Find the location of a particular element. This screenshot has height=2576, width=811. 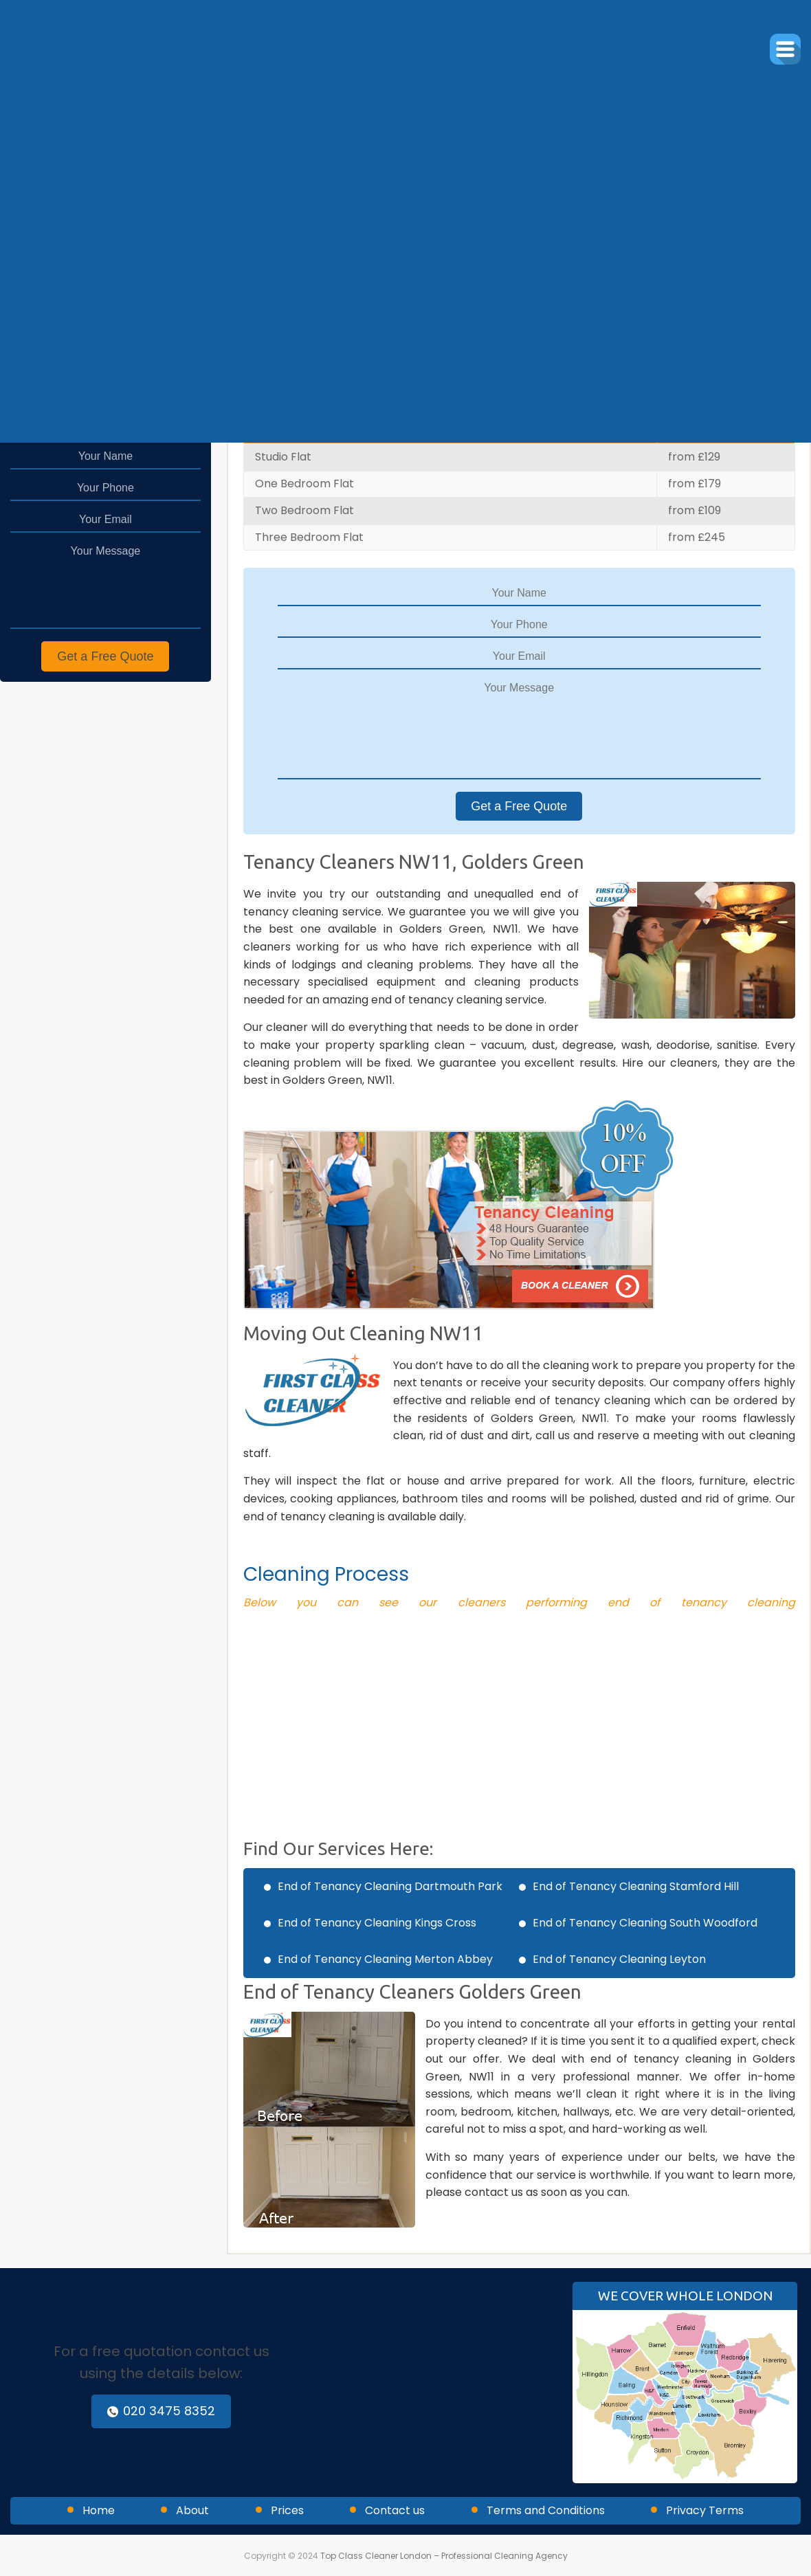

Prices is located at coordinates (287, 2510).